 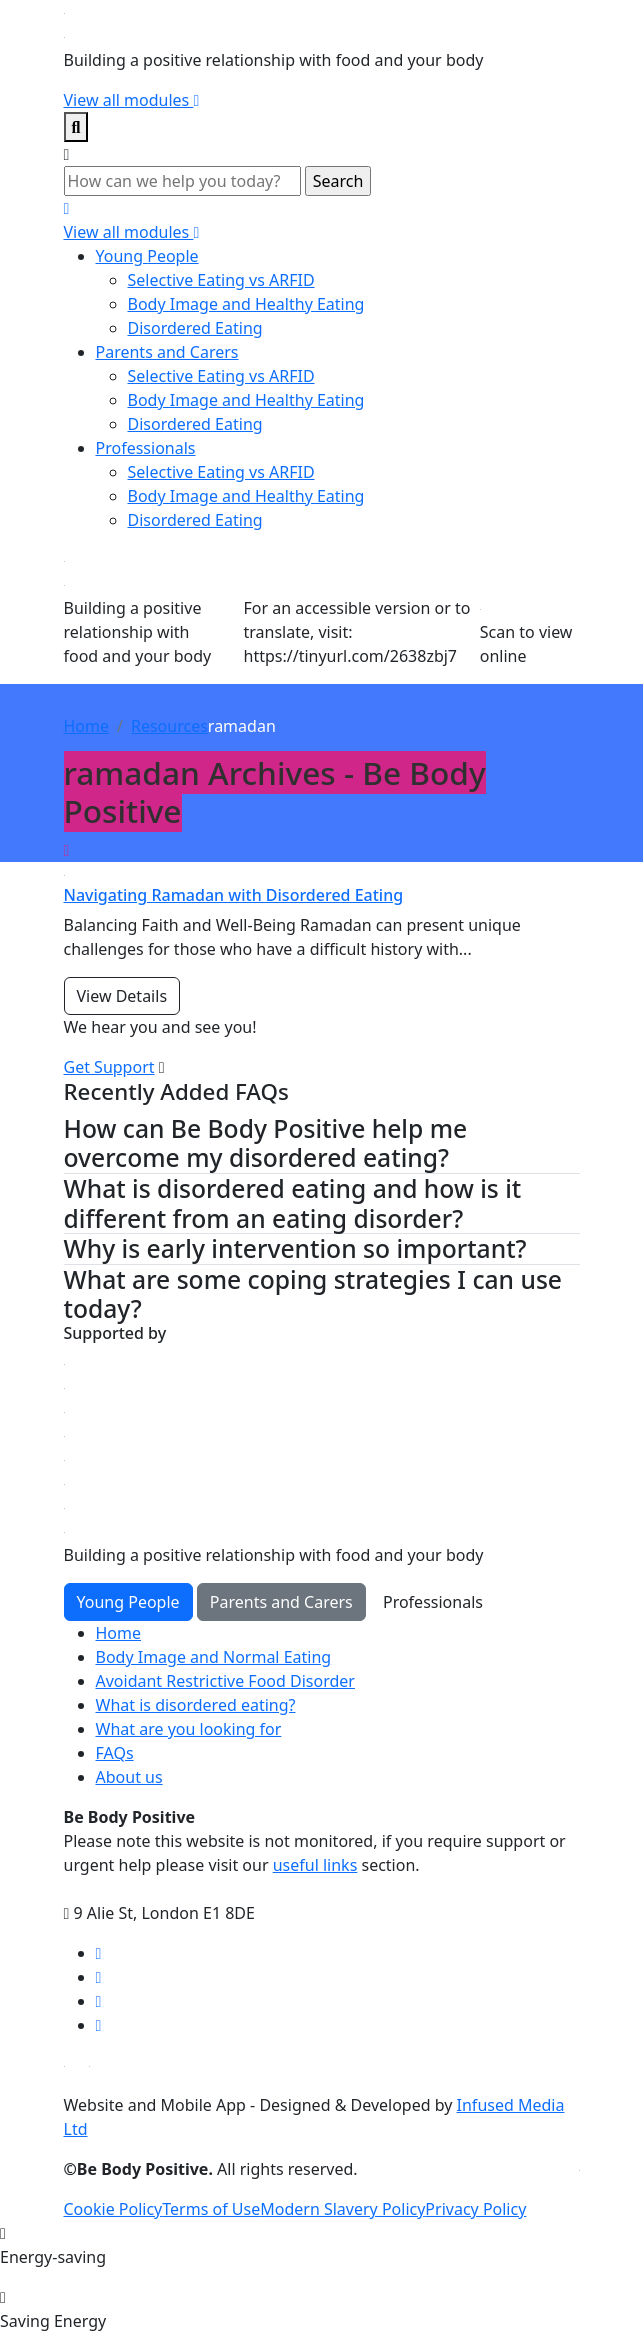 What do you see at coordinates (293, 1203) in the screenshot?
I see `What is disordered eating and how is it different from an eating disorder? [button]` at bounding box center [293, 1203].